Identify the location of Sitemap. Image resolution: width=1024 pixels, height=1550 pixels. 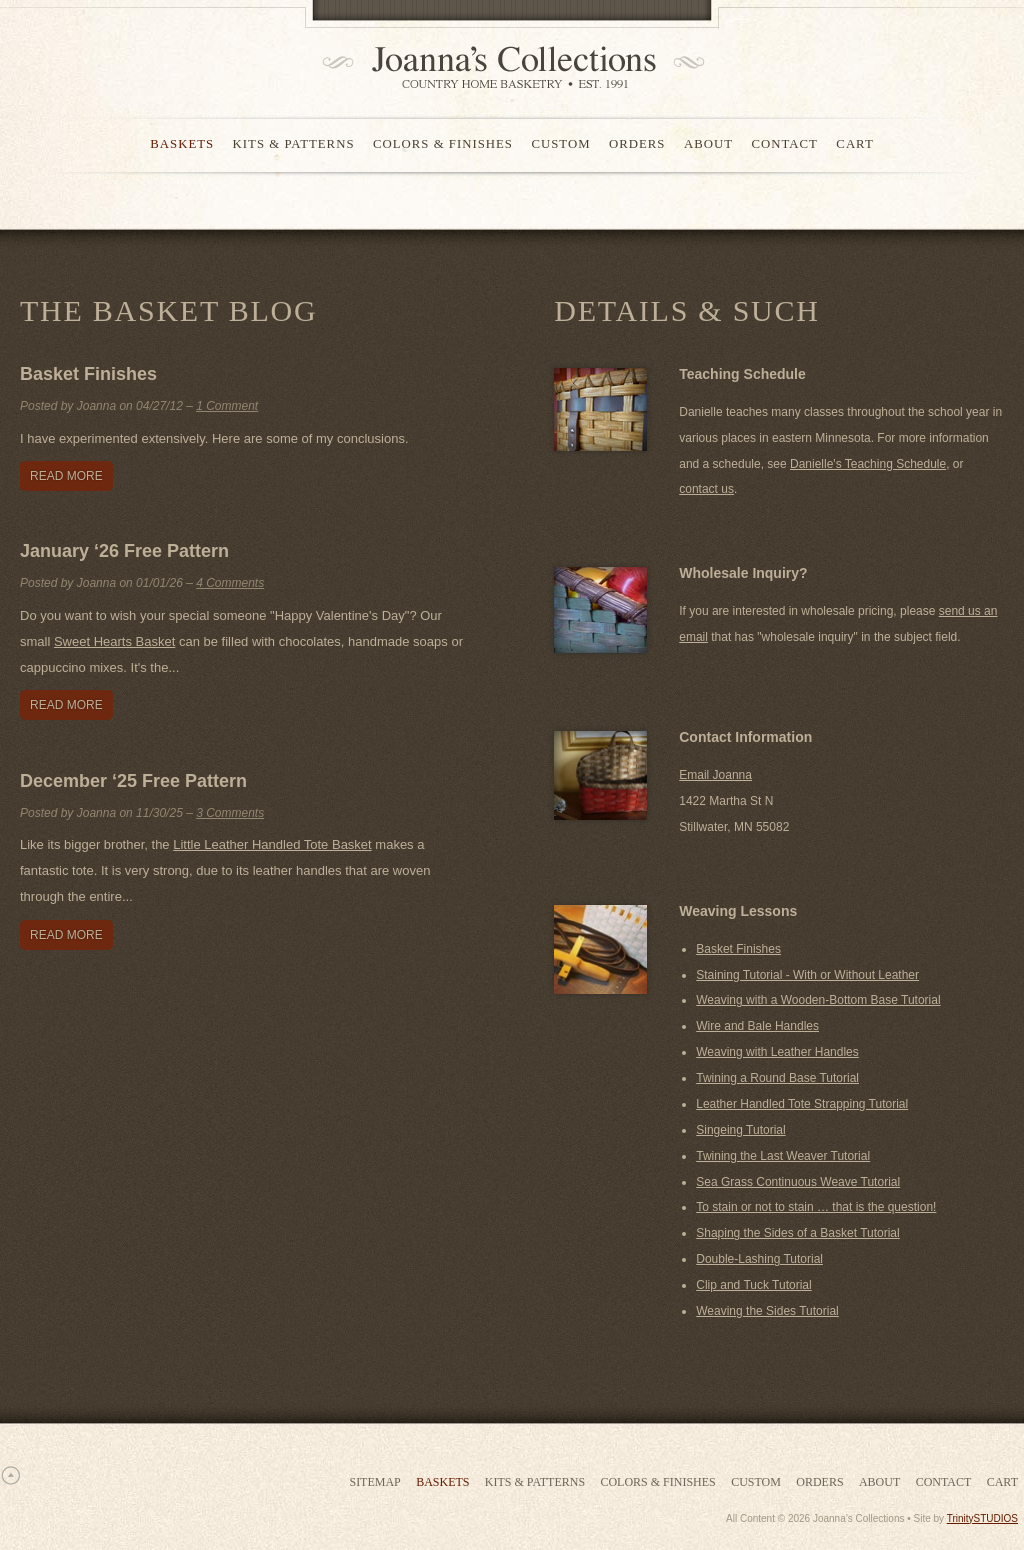
(374, 1482).